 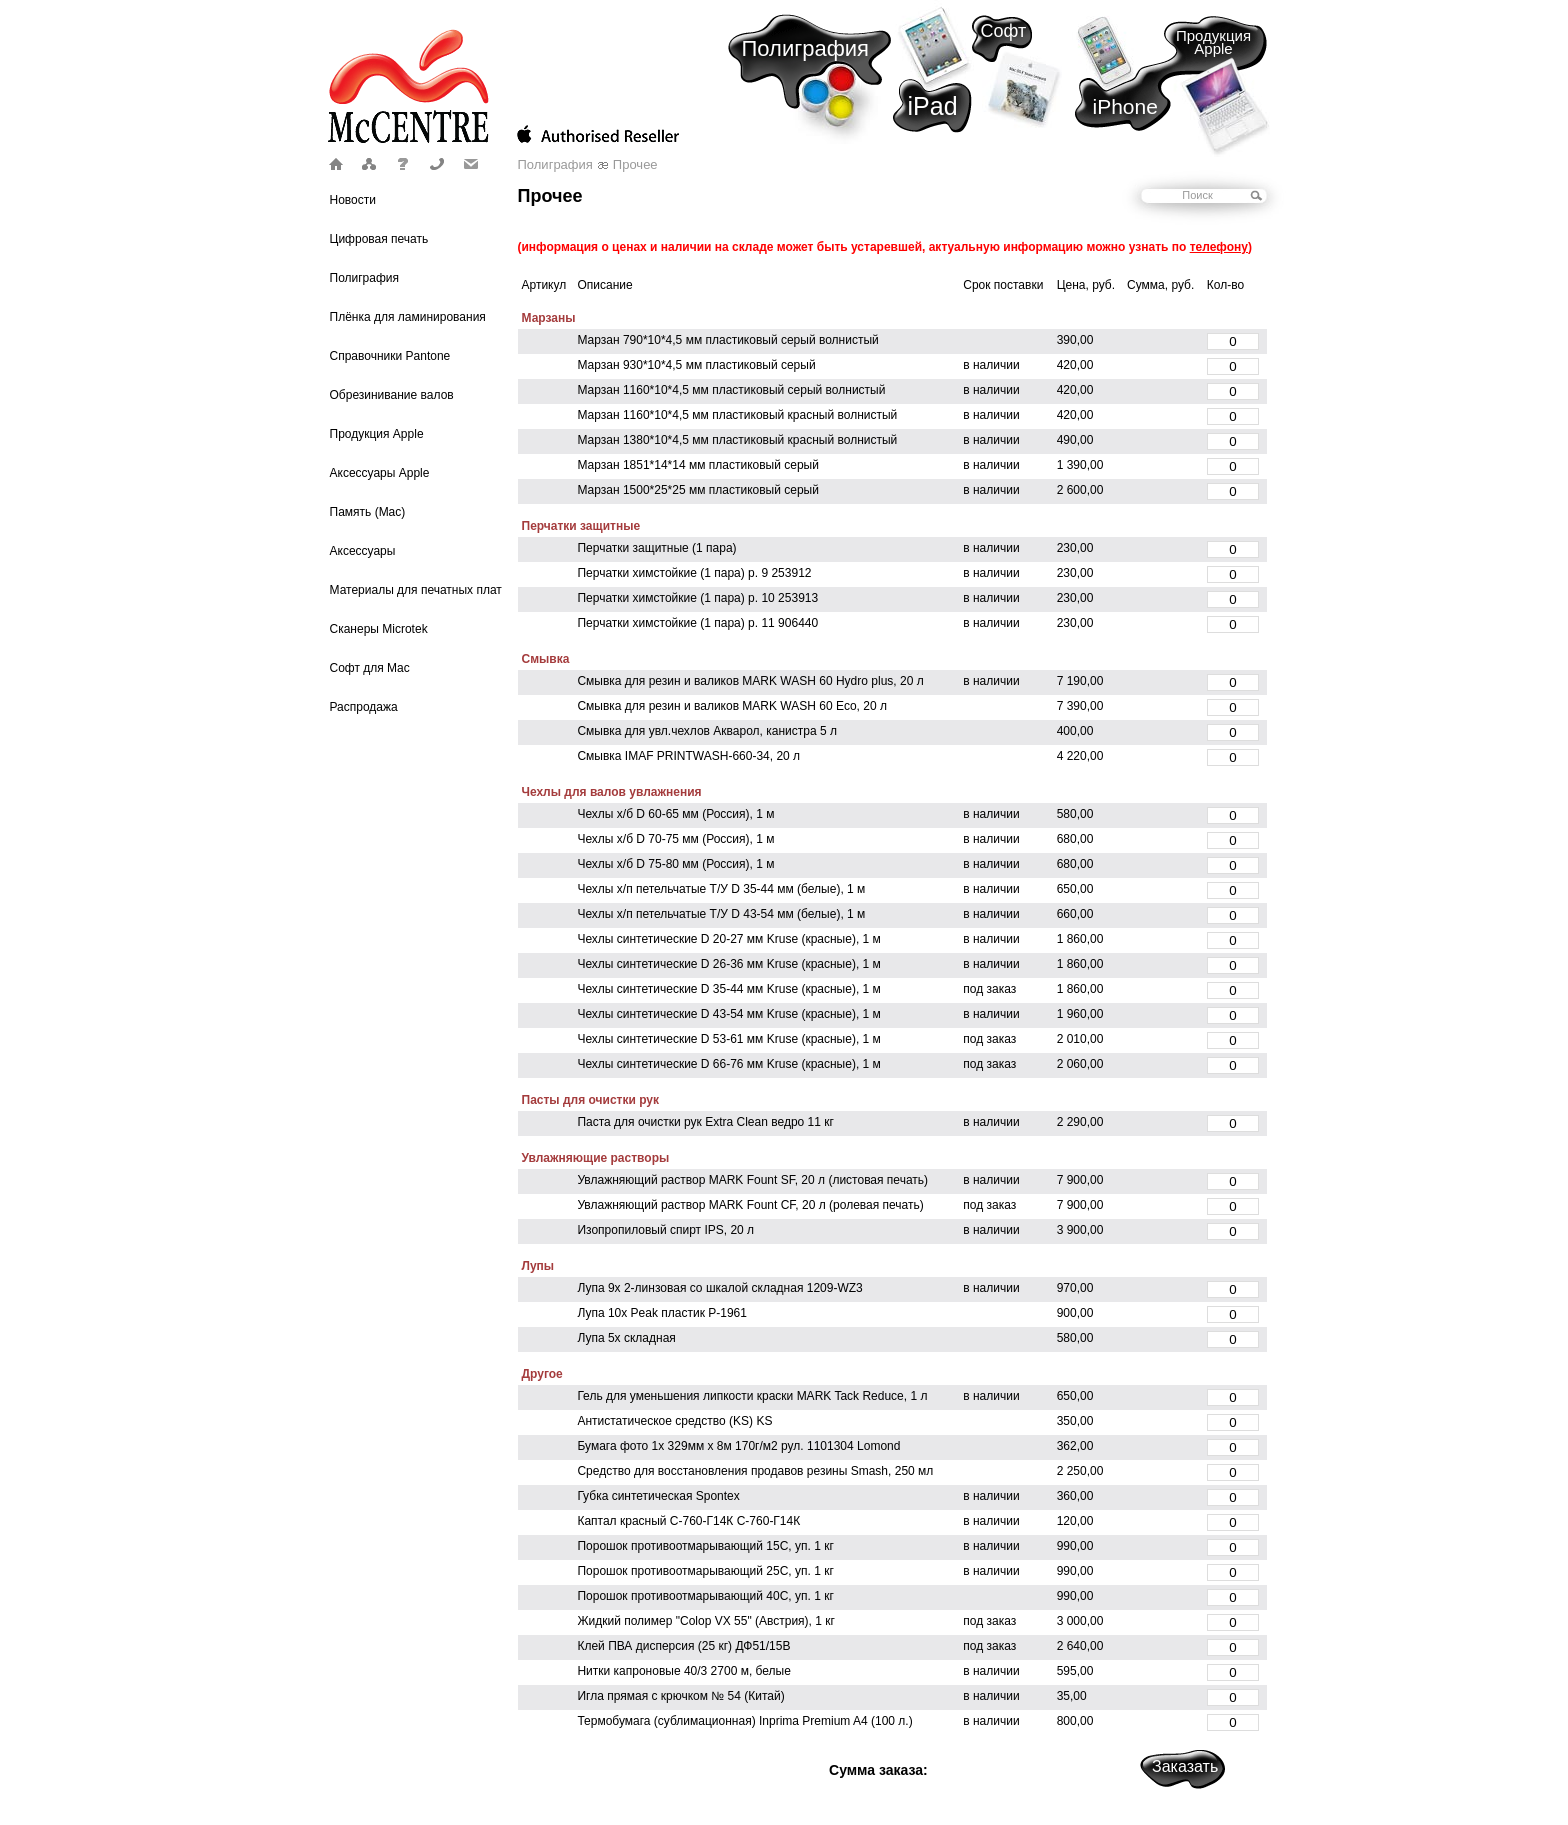 I want to click on Продукция Apple, so click(x=1213, y=42).